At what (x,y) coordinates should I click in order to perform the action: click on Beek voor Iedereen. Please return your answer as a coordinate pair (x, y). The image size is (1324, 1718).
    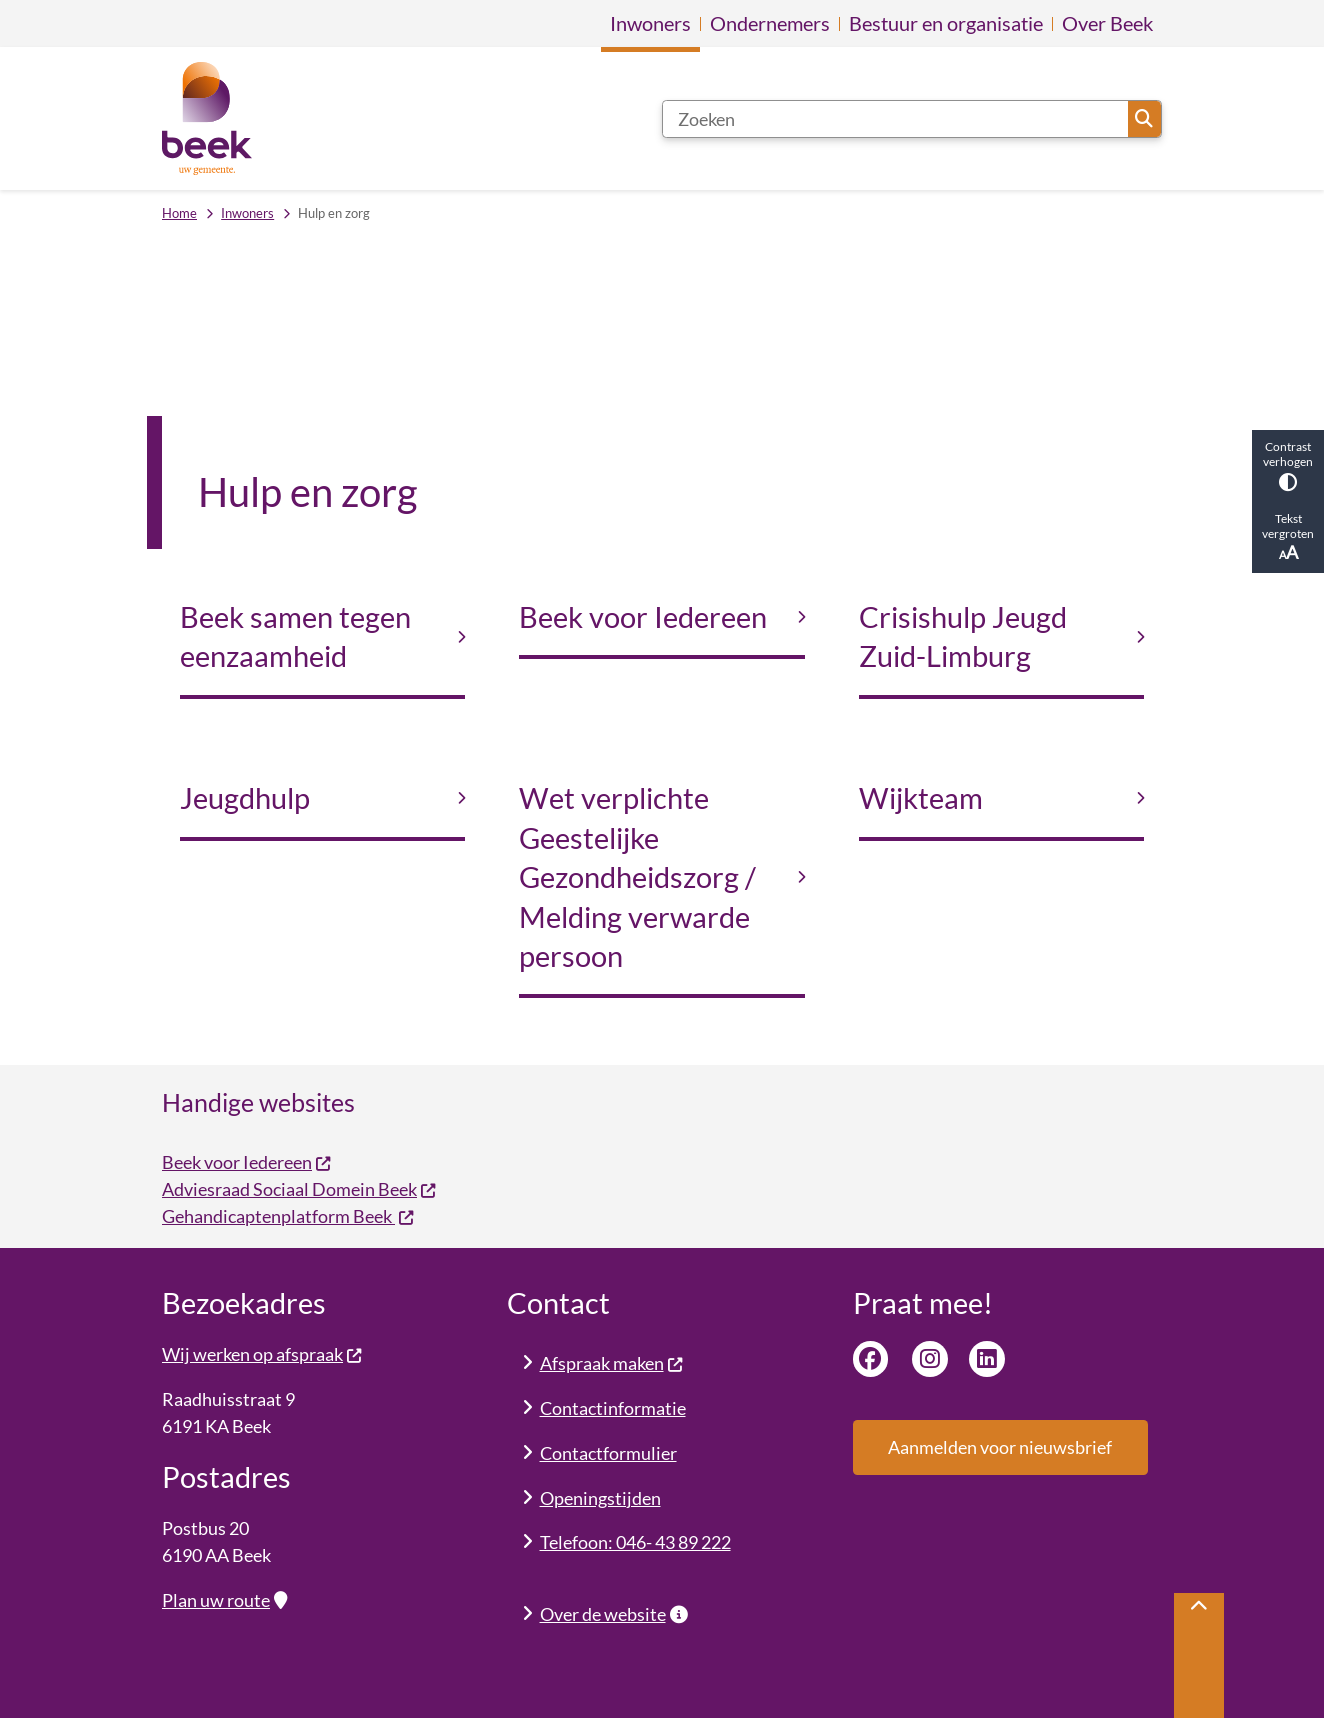
    Looking at the image, I should click on (643, 617).